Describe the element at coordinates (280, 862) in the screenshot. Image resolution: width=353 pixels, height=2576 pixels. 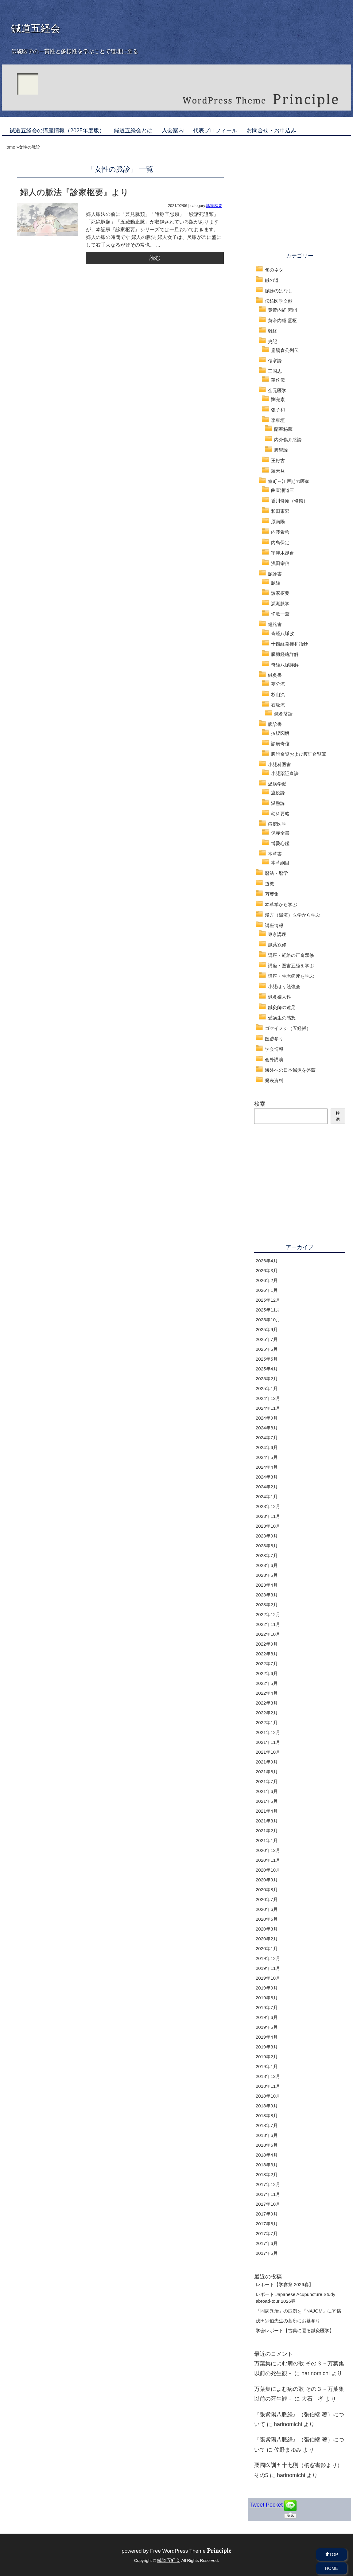
I see `本草綱目` at that location.